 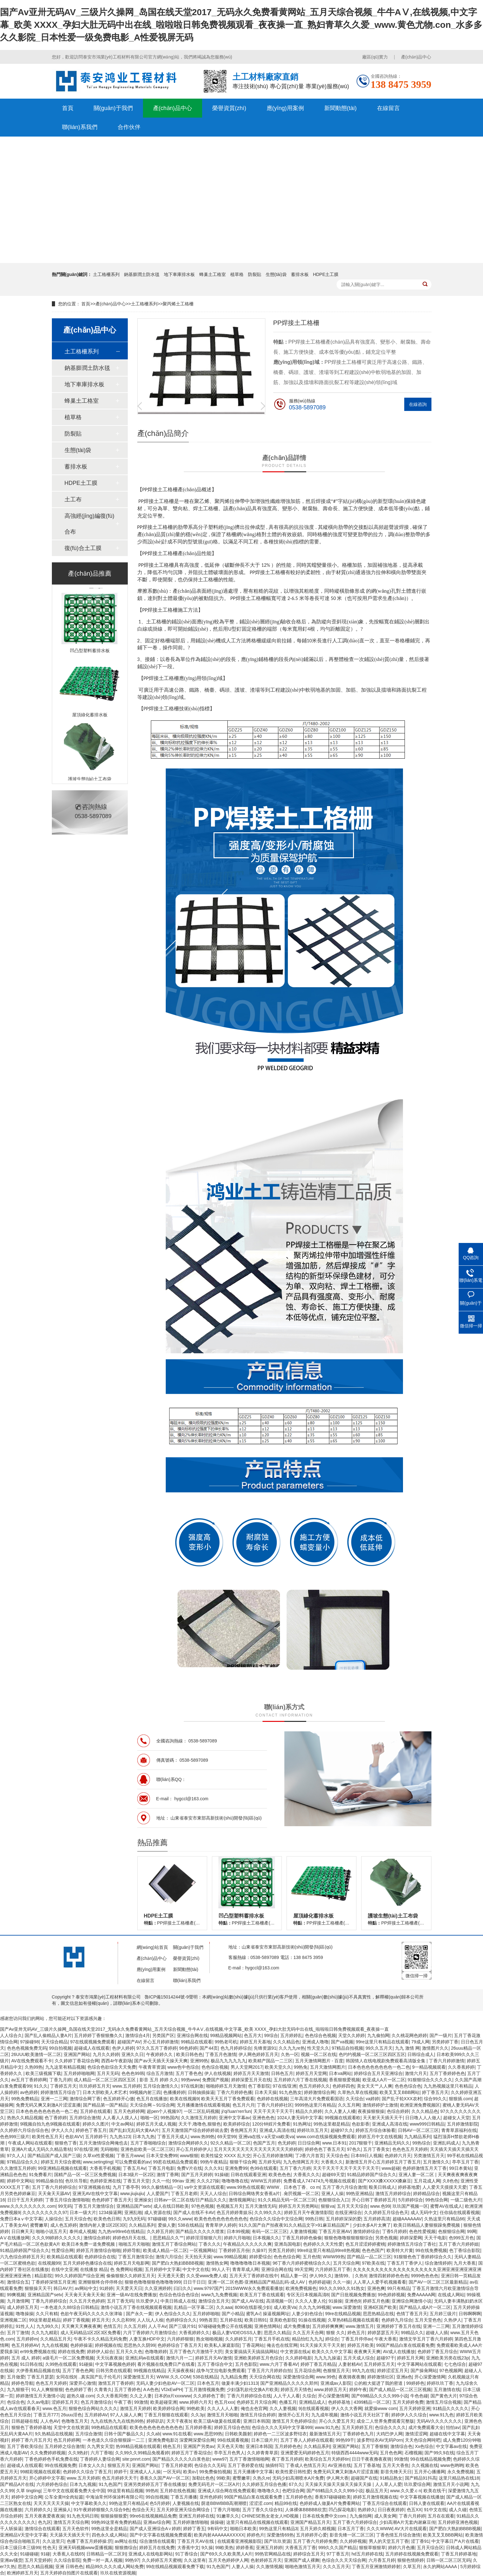 I want to click on 囯产精品一品二区三区, so click(x=369, y=2256).